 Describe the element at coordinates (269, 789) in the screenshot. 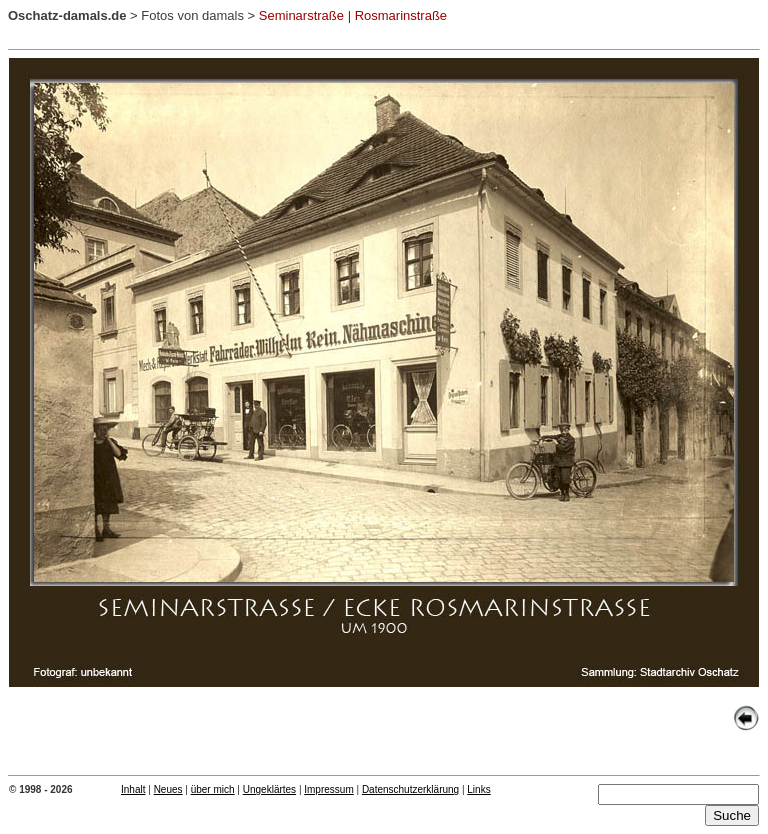

I see `Ungeklärtes` at that location.